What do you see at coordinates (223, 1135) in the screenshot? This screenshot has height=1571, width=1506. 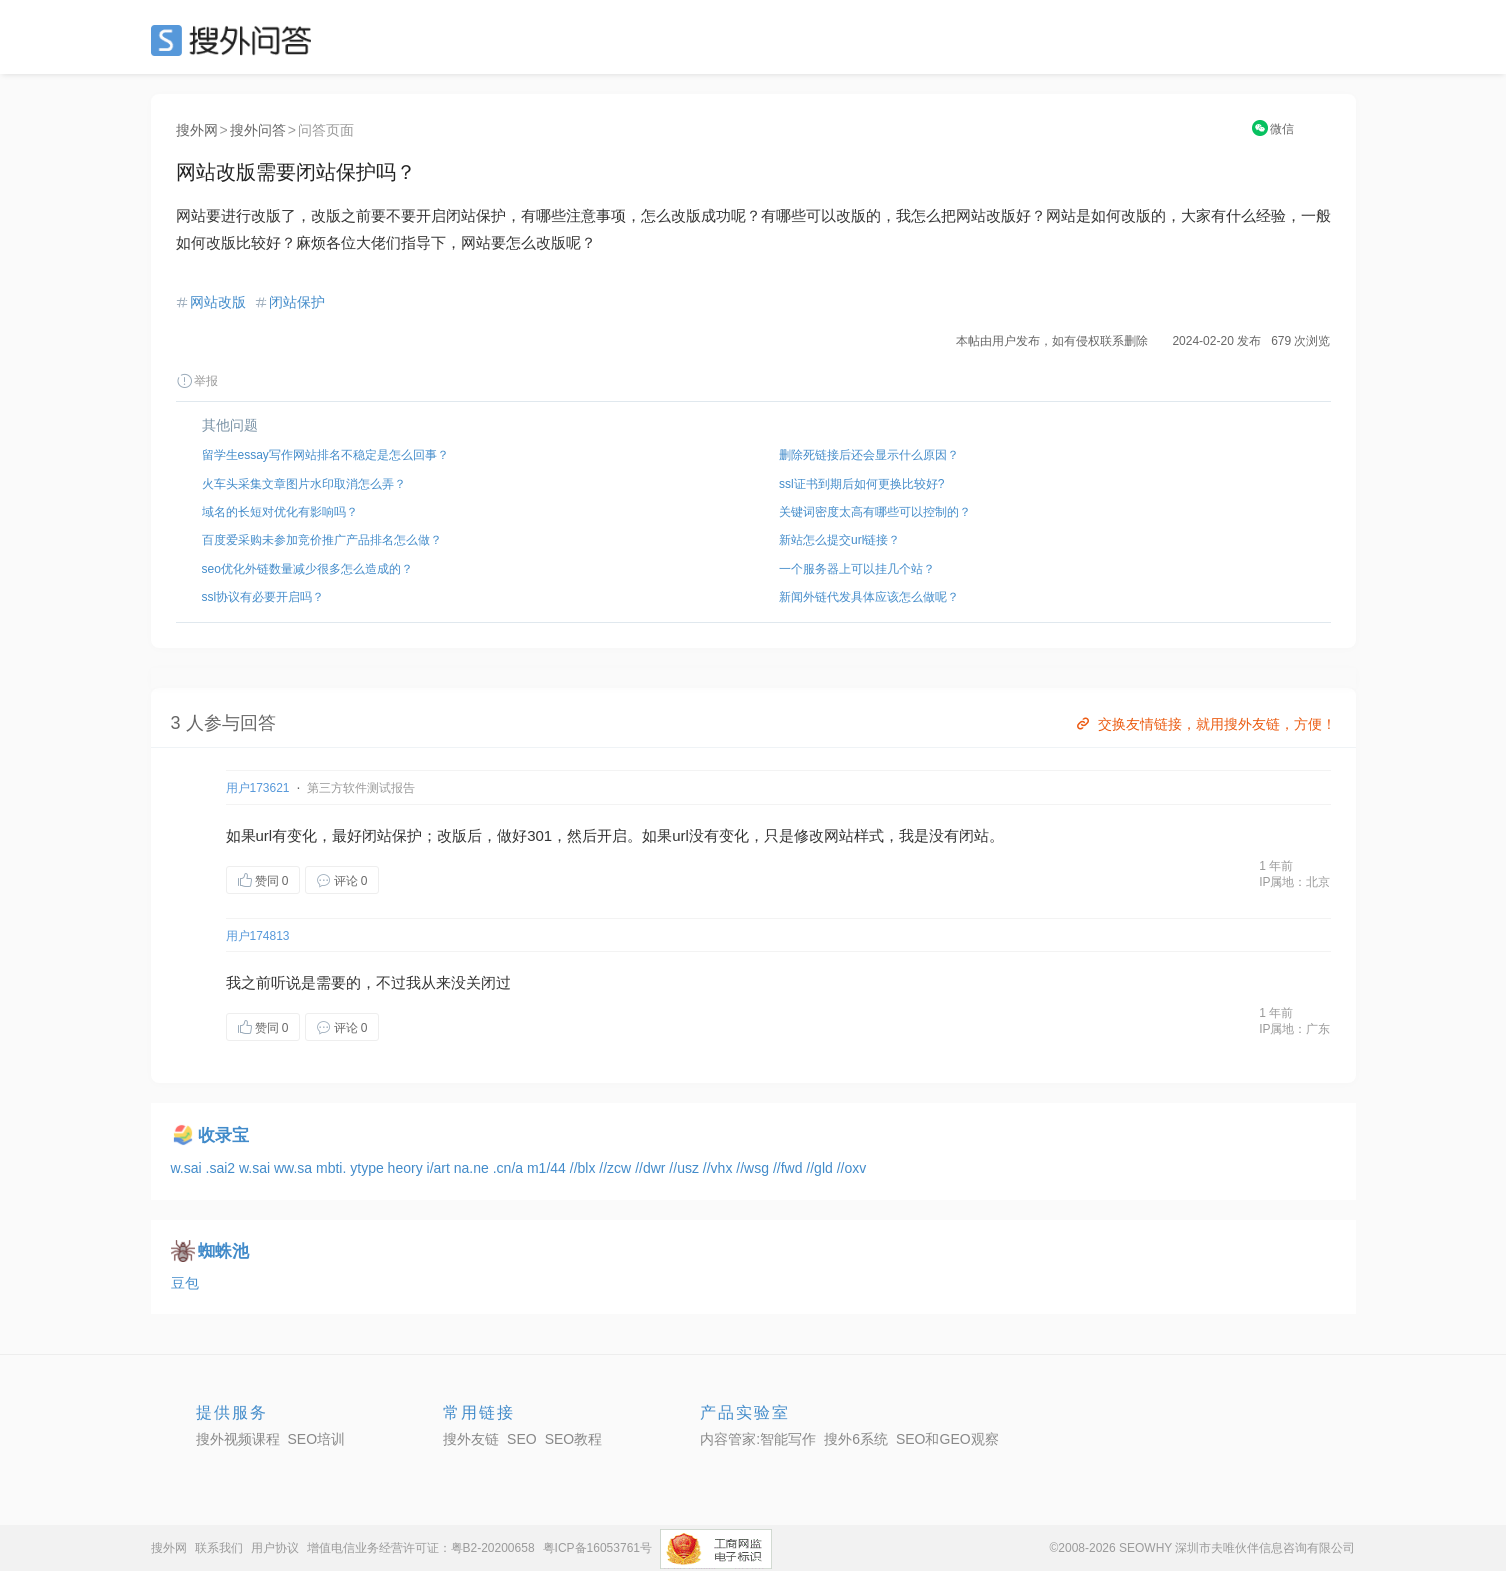 I see `收录宝` at bounding box center [223, 1135].